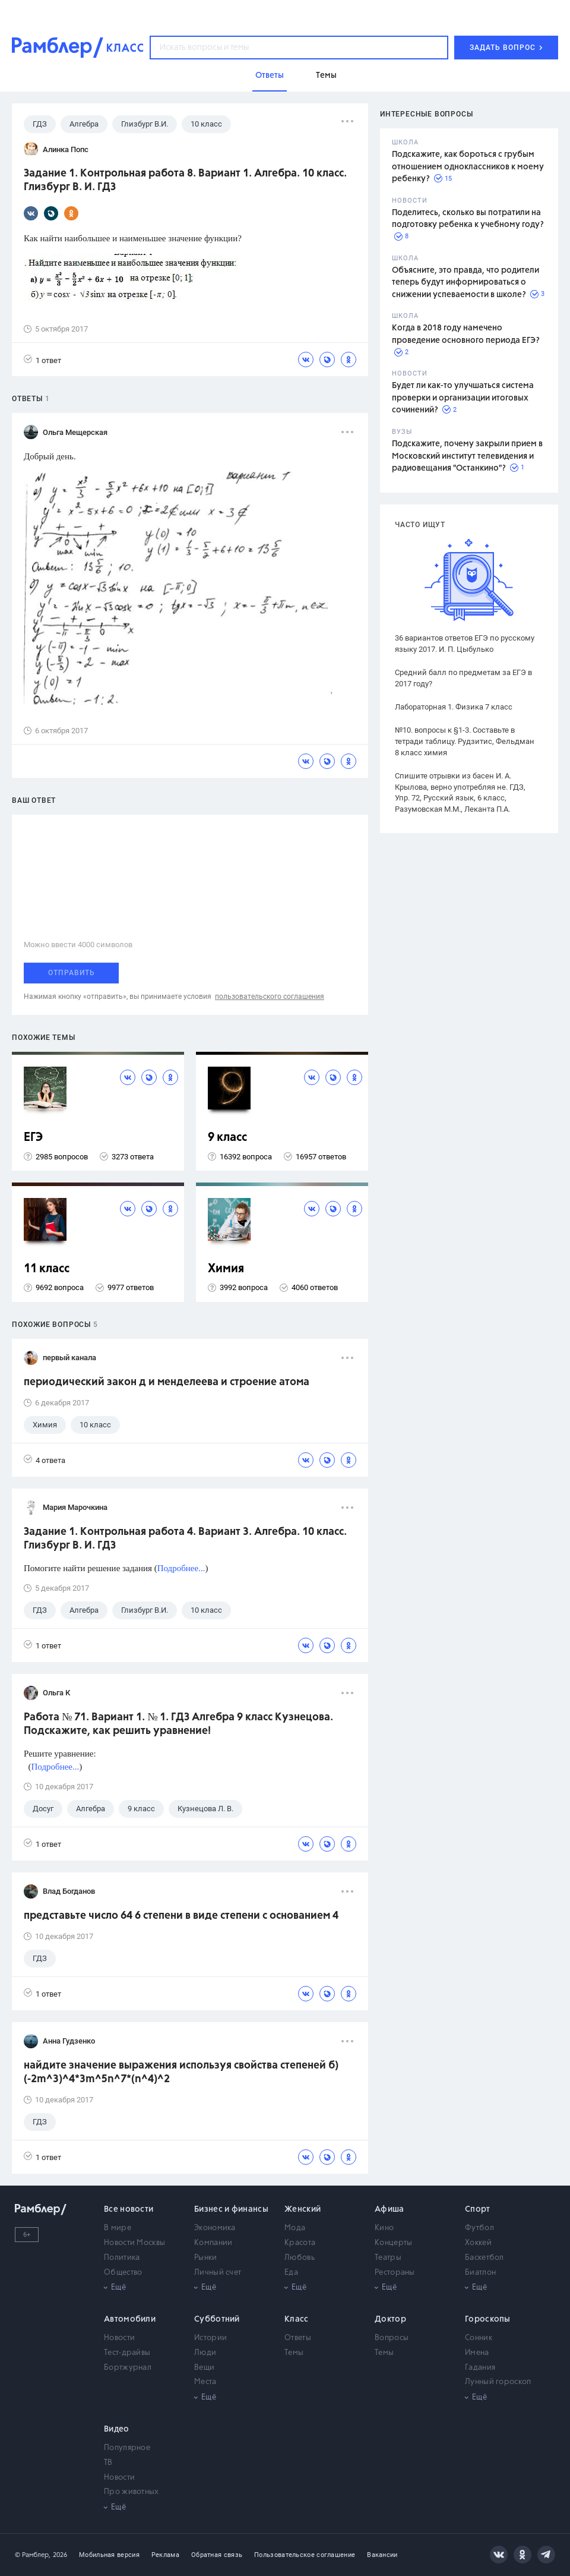  Describe the element at coordinates (122, 2258) in the screenshot. I see `Политика` at that location.